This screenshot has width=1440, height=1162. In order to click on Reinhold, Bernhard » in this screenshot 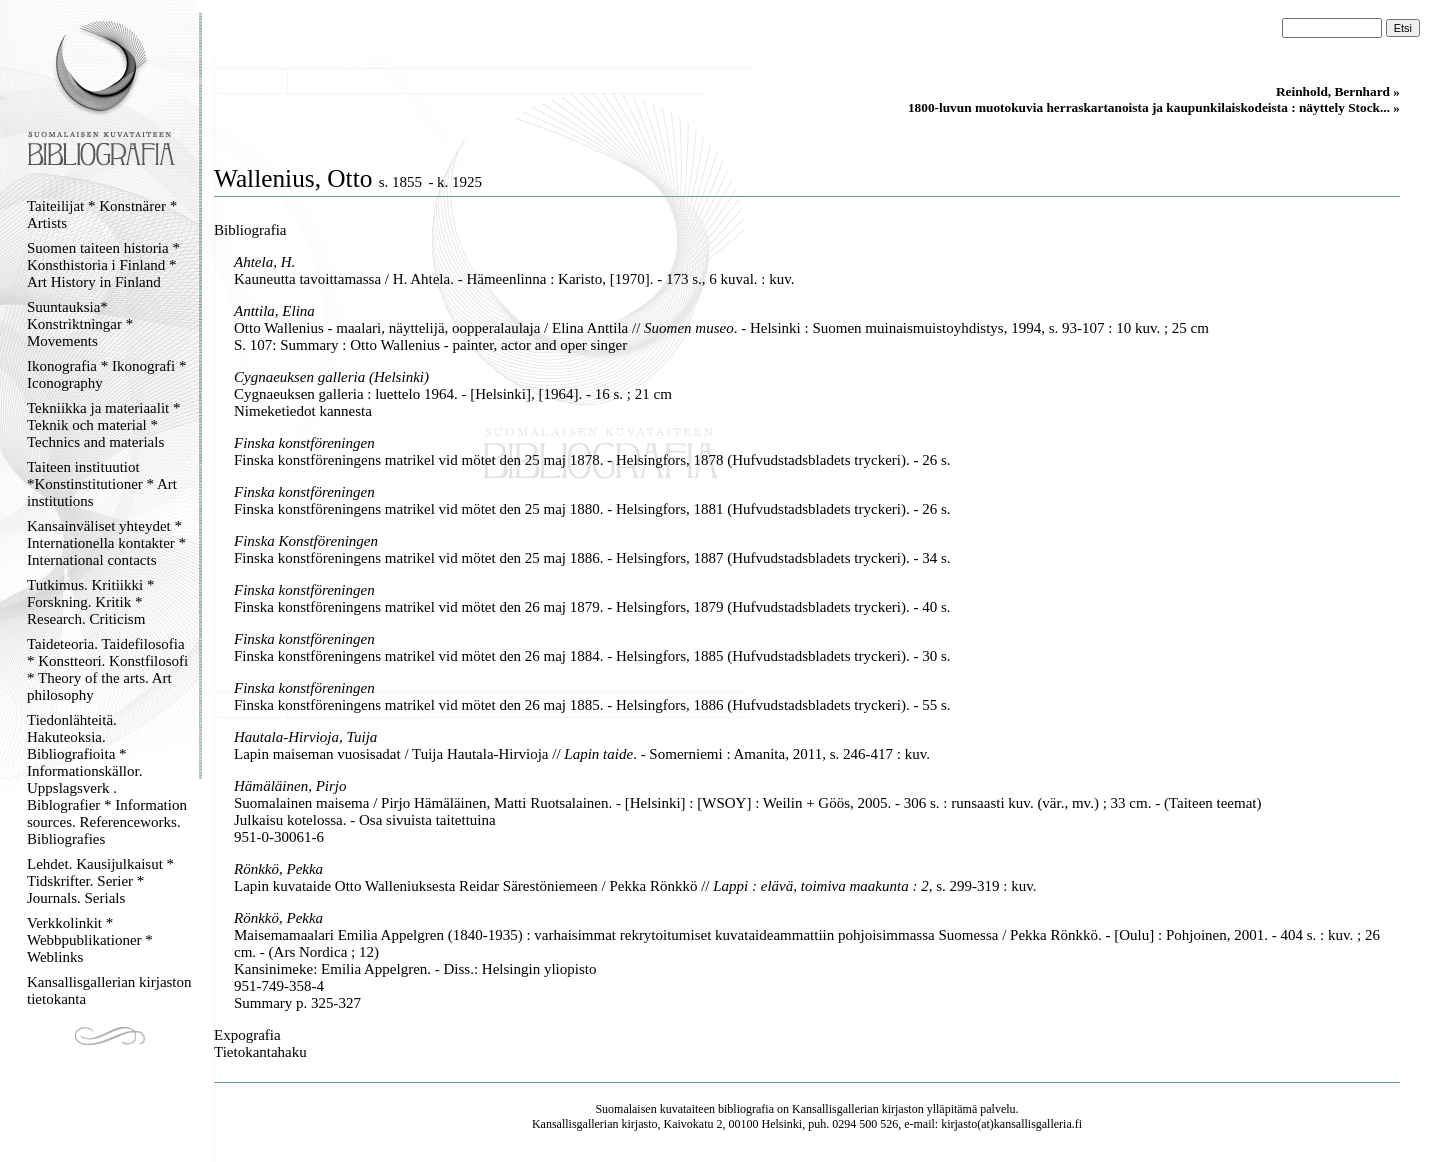, I will do `click(1338, 91)`.